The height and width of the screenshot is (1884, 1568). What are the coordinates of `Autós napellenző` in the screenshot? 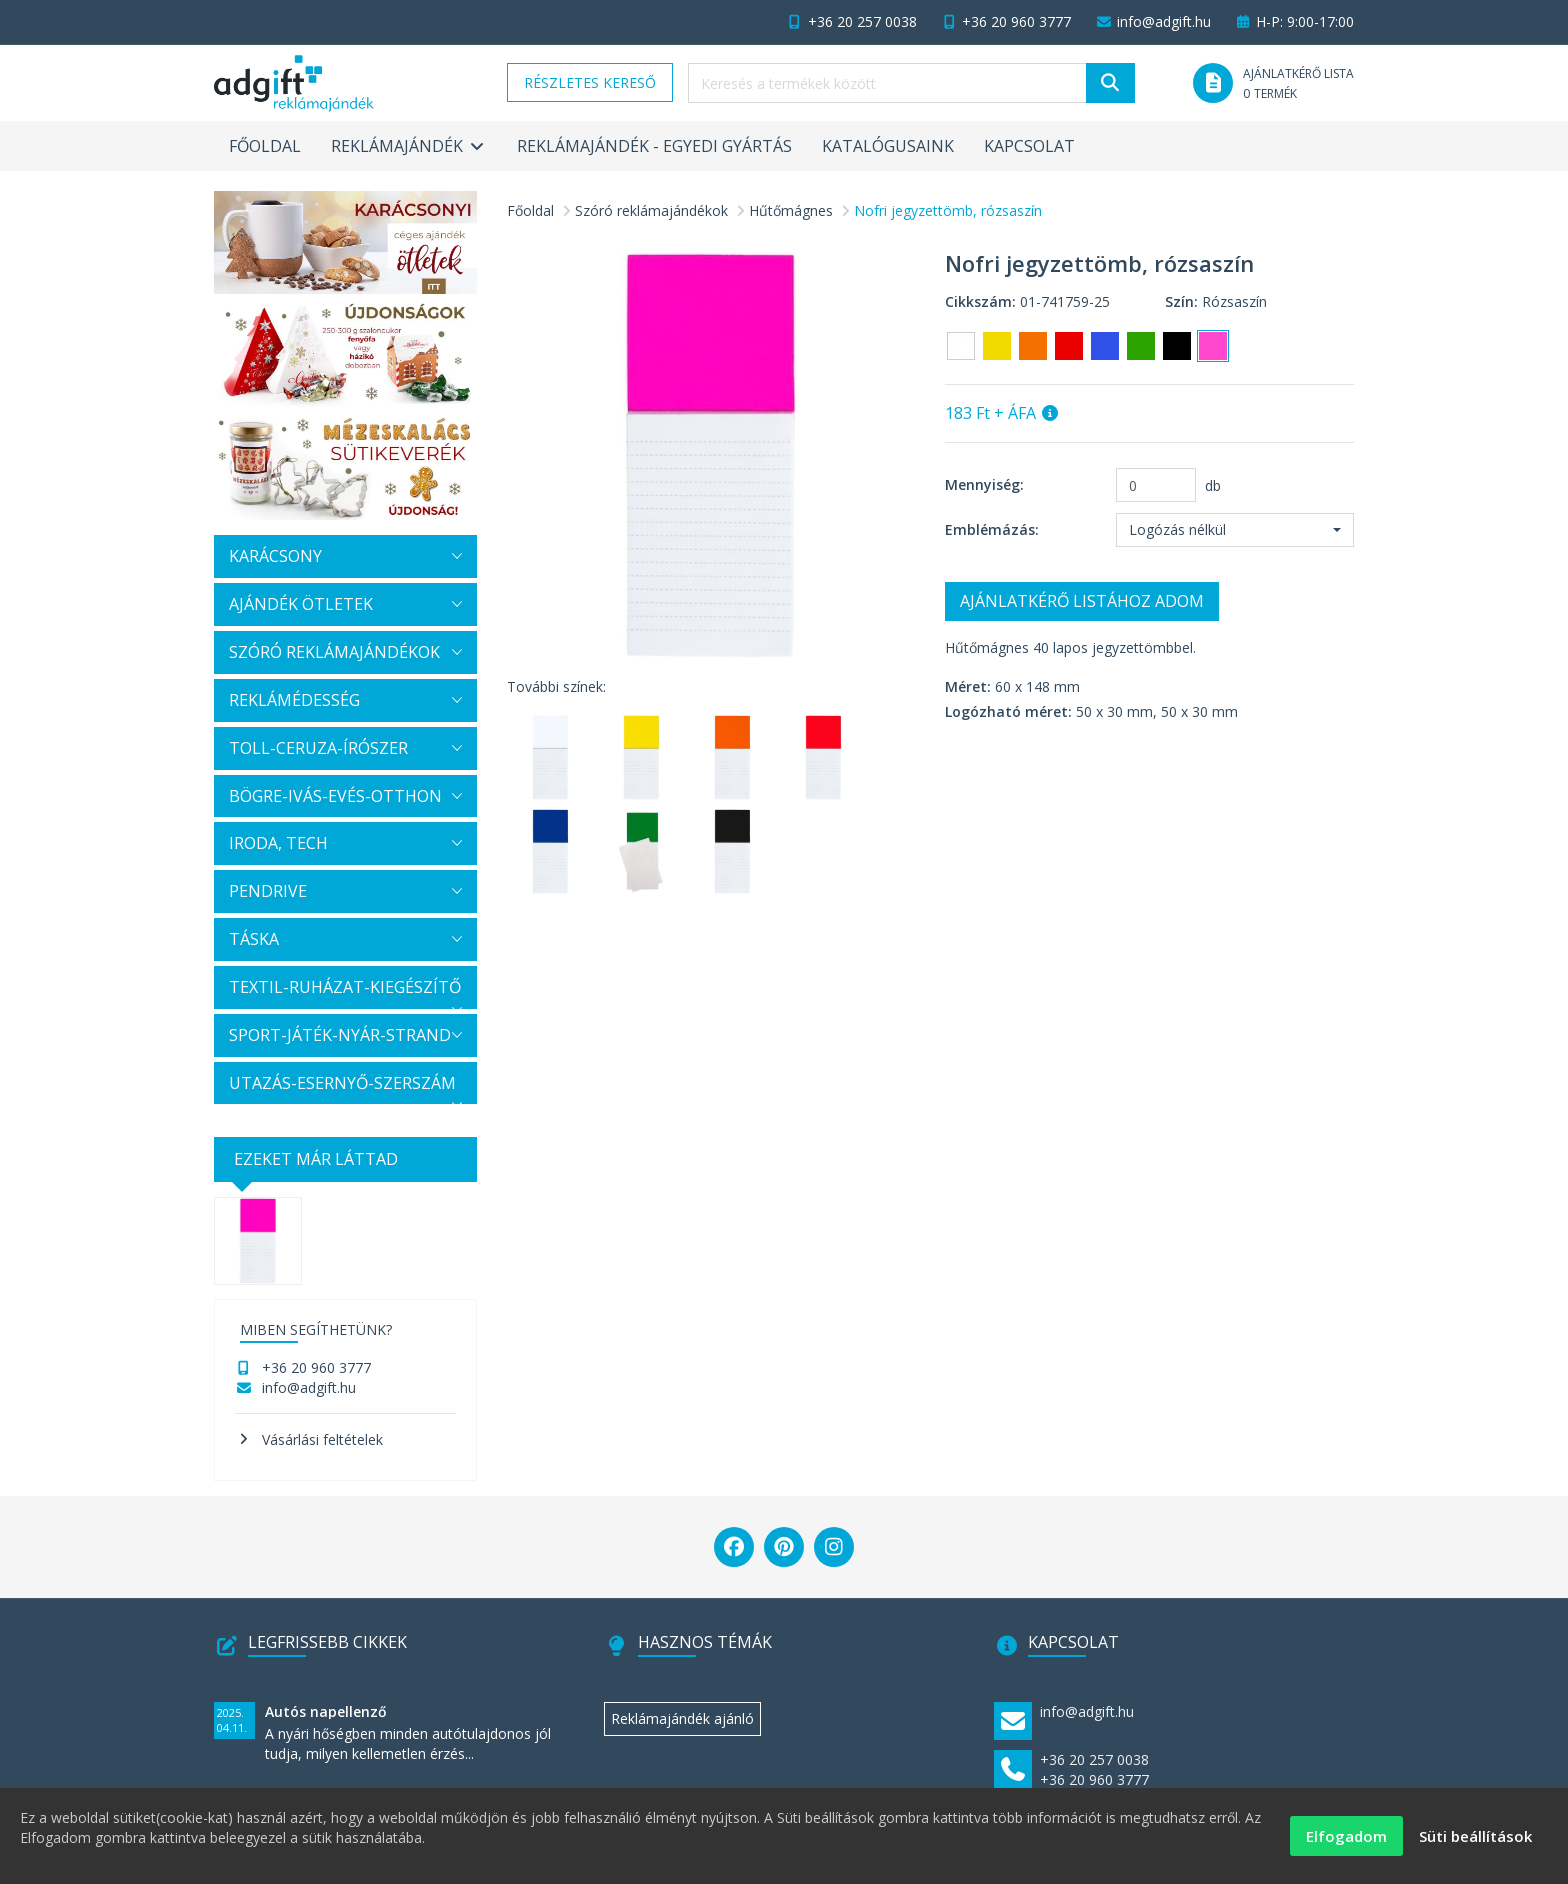 It's located at (326, 1711).